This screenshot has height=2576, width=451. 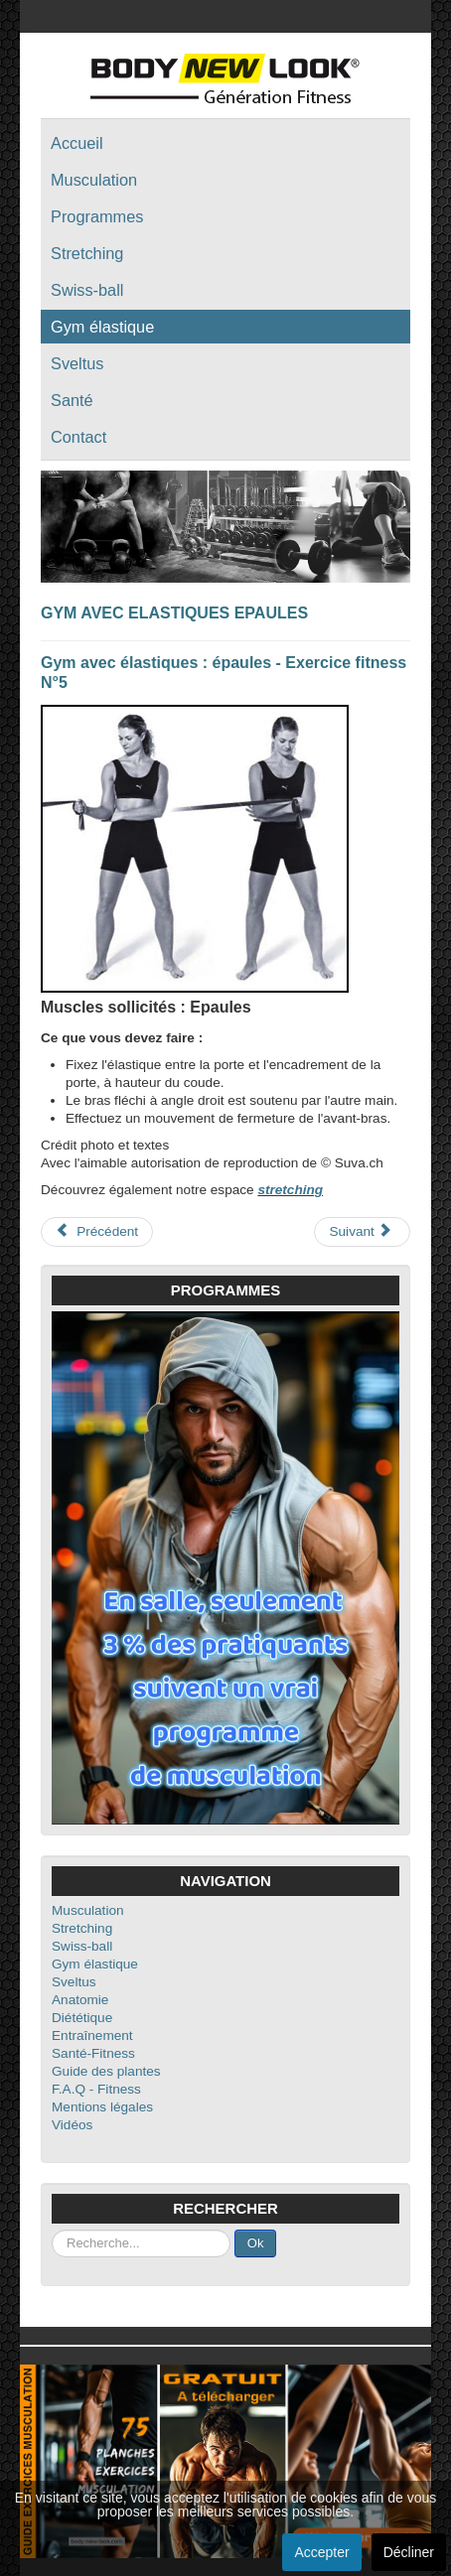 What do you see at coordinates (96, 2089) in the screenshot?
I see `F.A.Q - Fitness` at bounding box center [96, 2089].